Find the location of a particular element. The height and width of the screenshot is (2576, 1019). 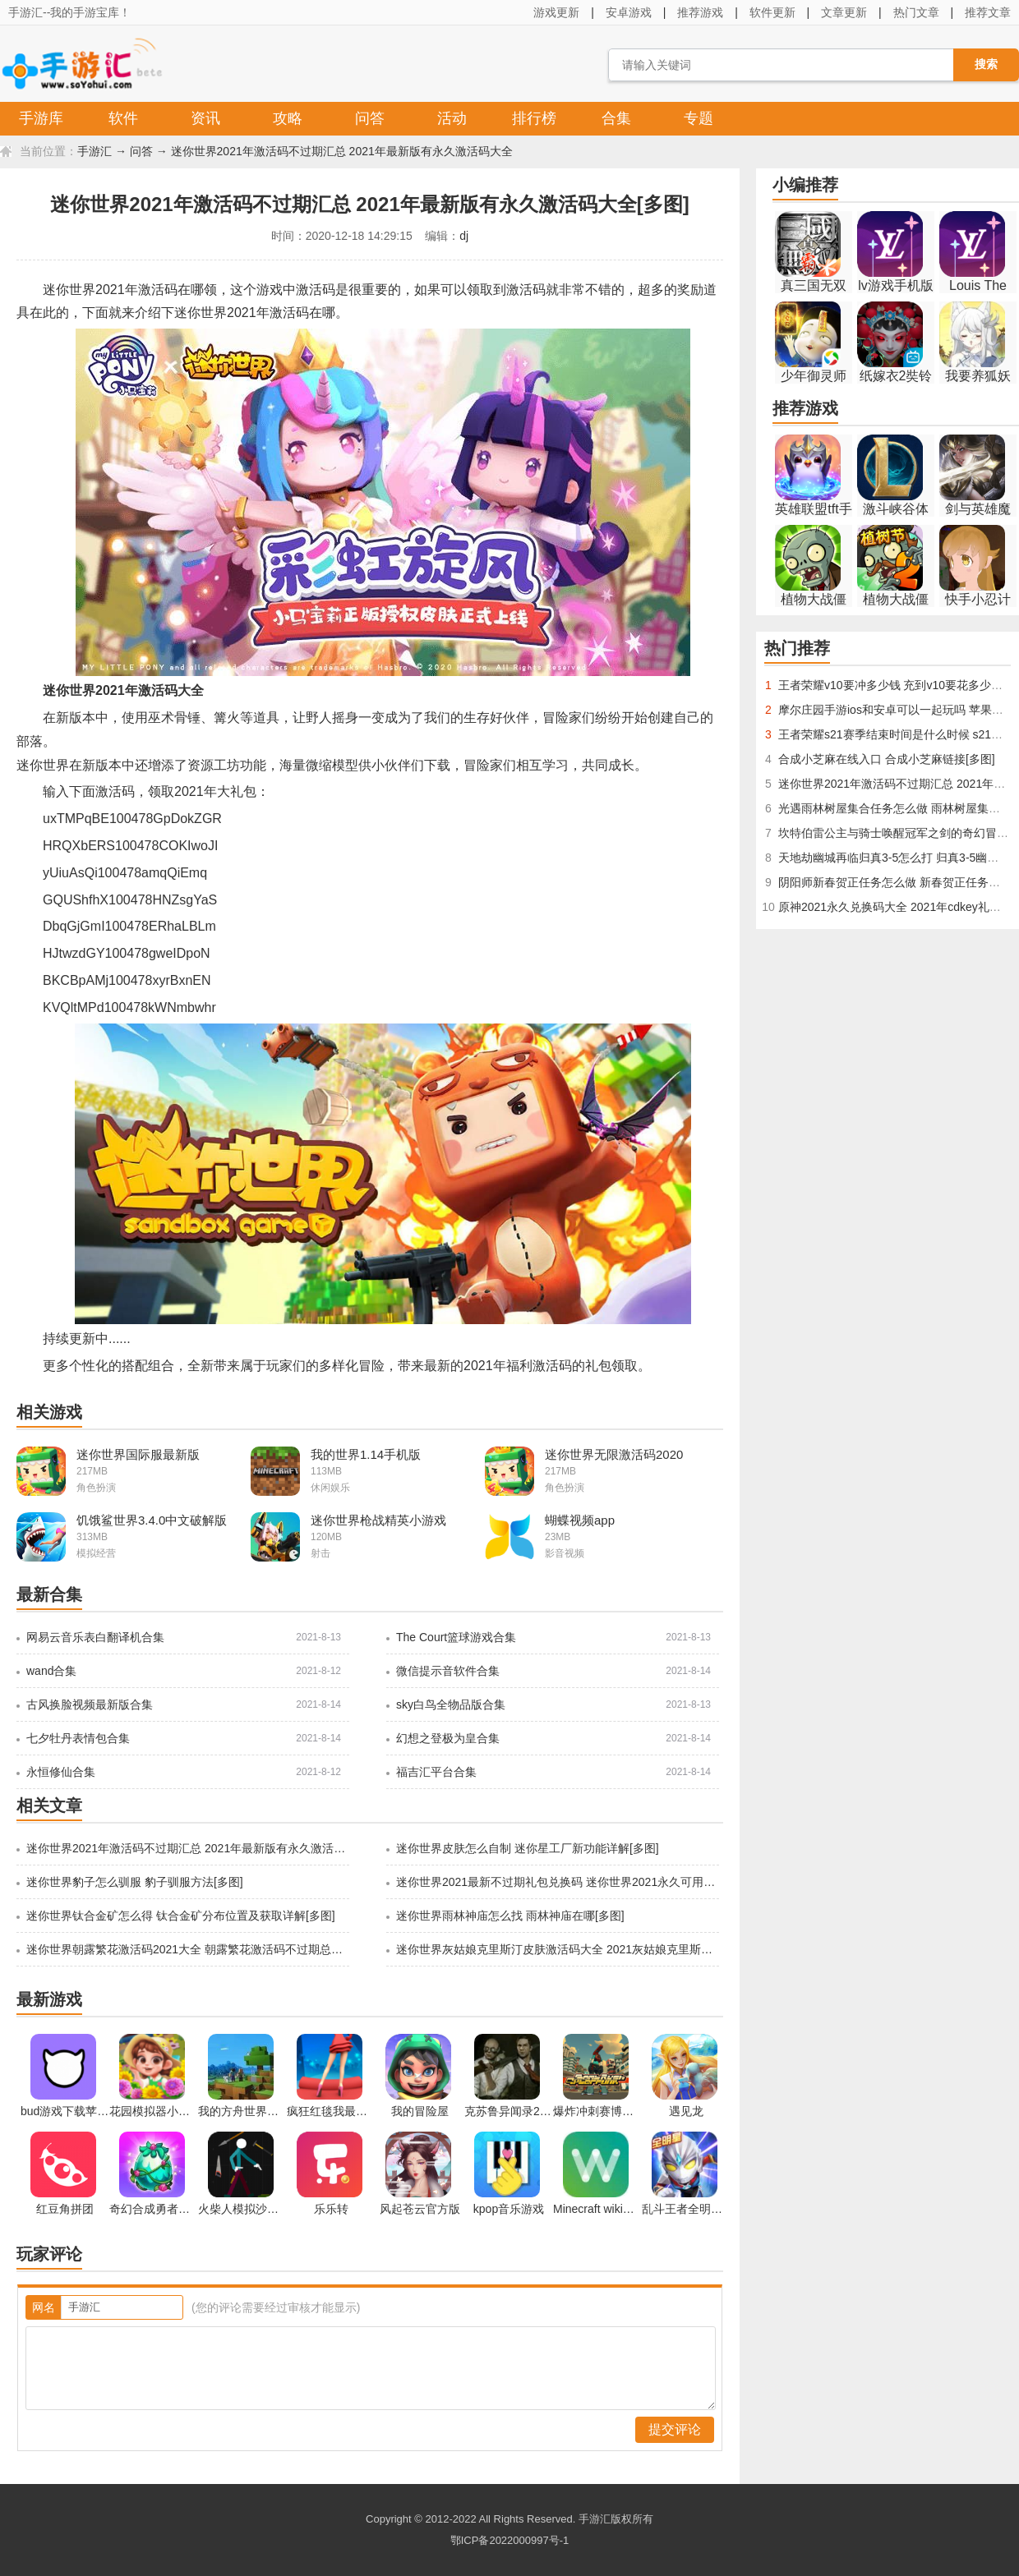

迷你世界2021最新不过期礼包兑换码 迷你世界2021永久可用激活码大全[多图] is located at coordinates (556, 1881).